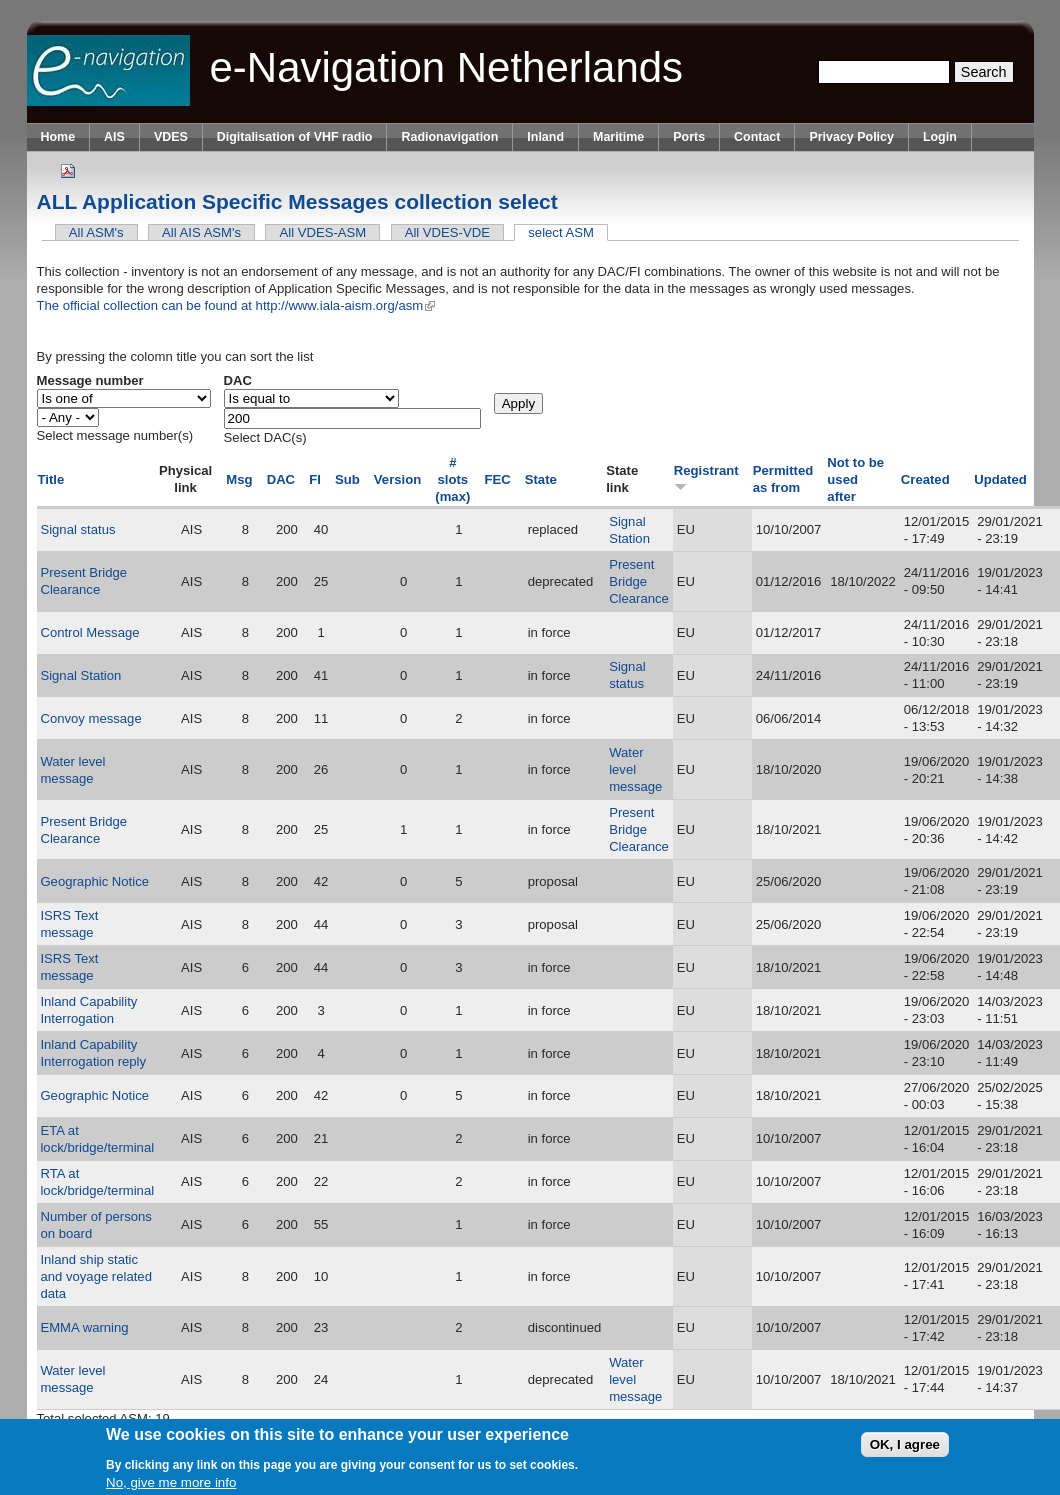 Image resolution: width=1060 pixels, height=1495 pixels. Describe the element at coordinates (545, 137) in the screenshot. I see `Inland` at that location.